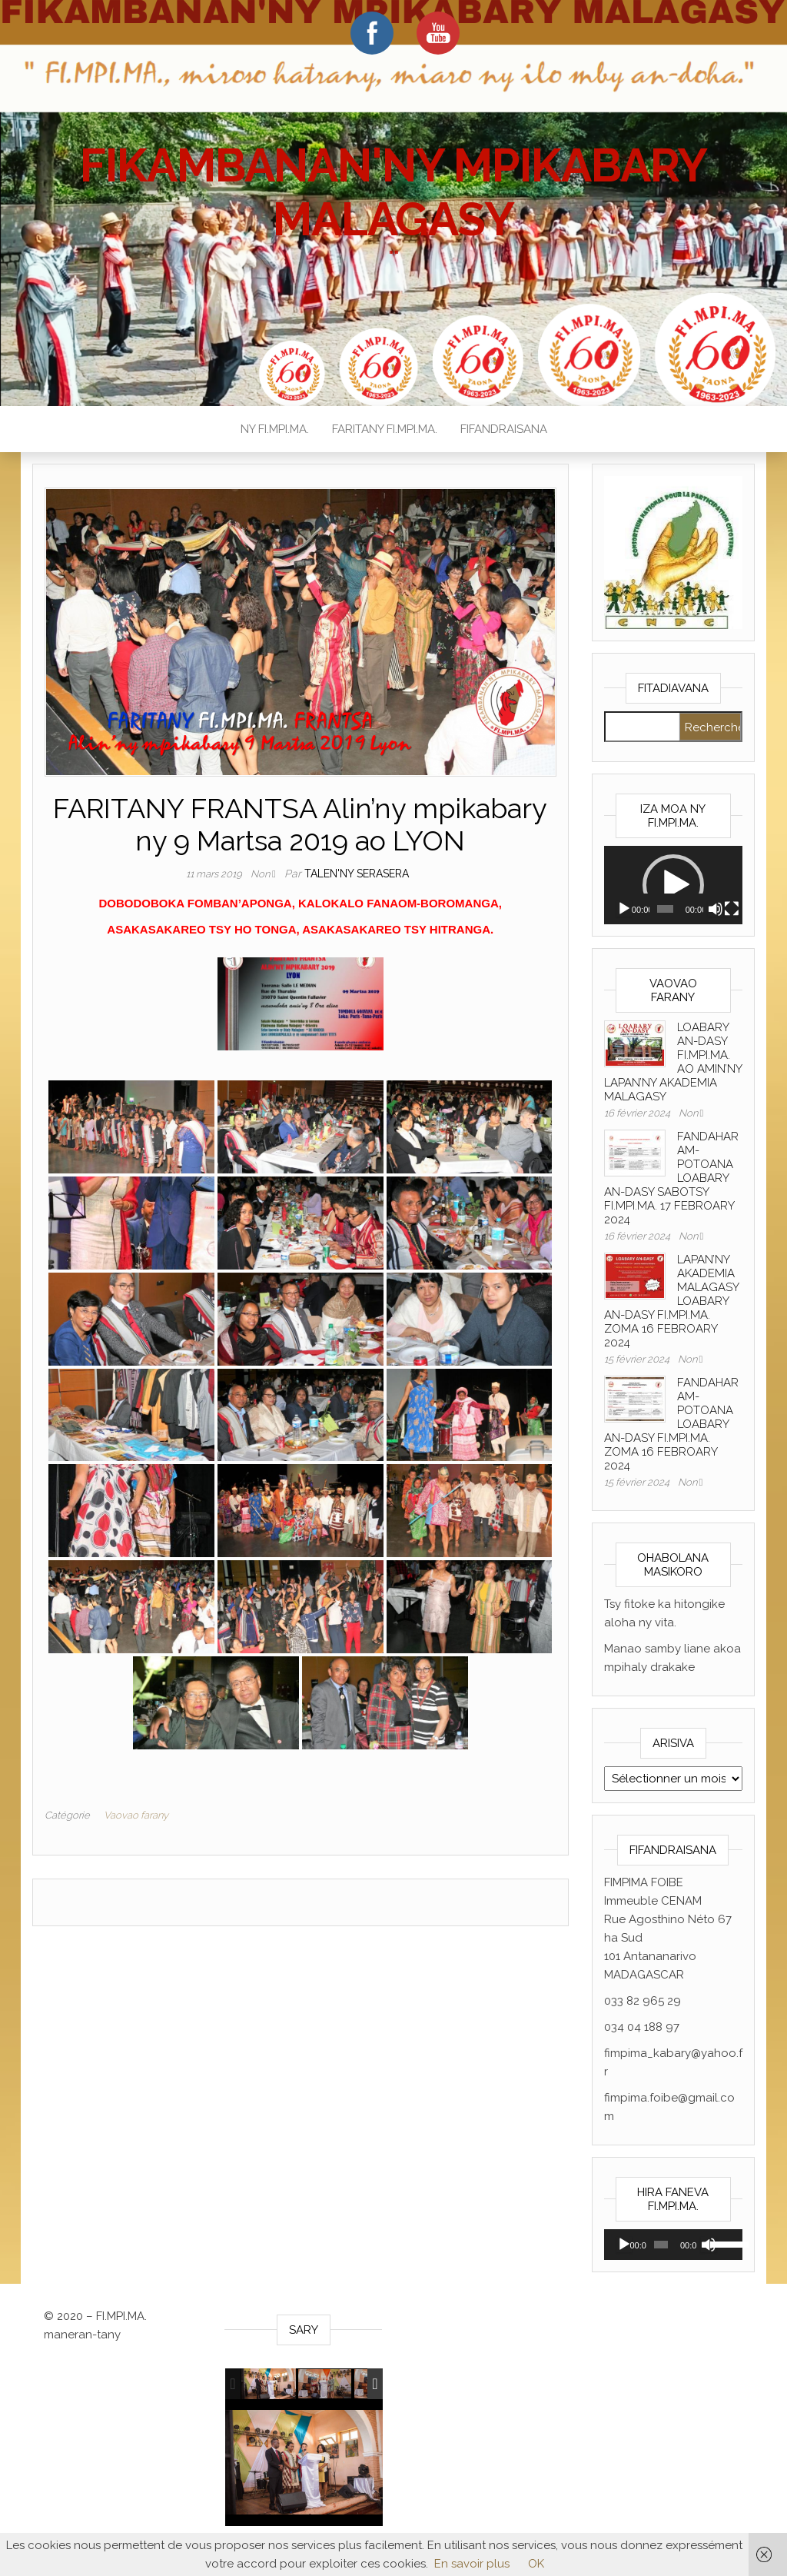 Image resolution: width=787 pixels, height=2576 pixels. What do you see at coordinates (536, 2564) in the screenshot?
I see `OK` at bounding box center [536, 2564].